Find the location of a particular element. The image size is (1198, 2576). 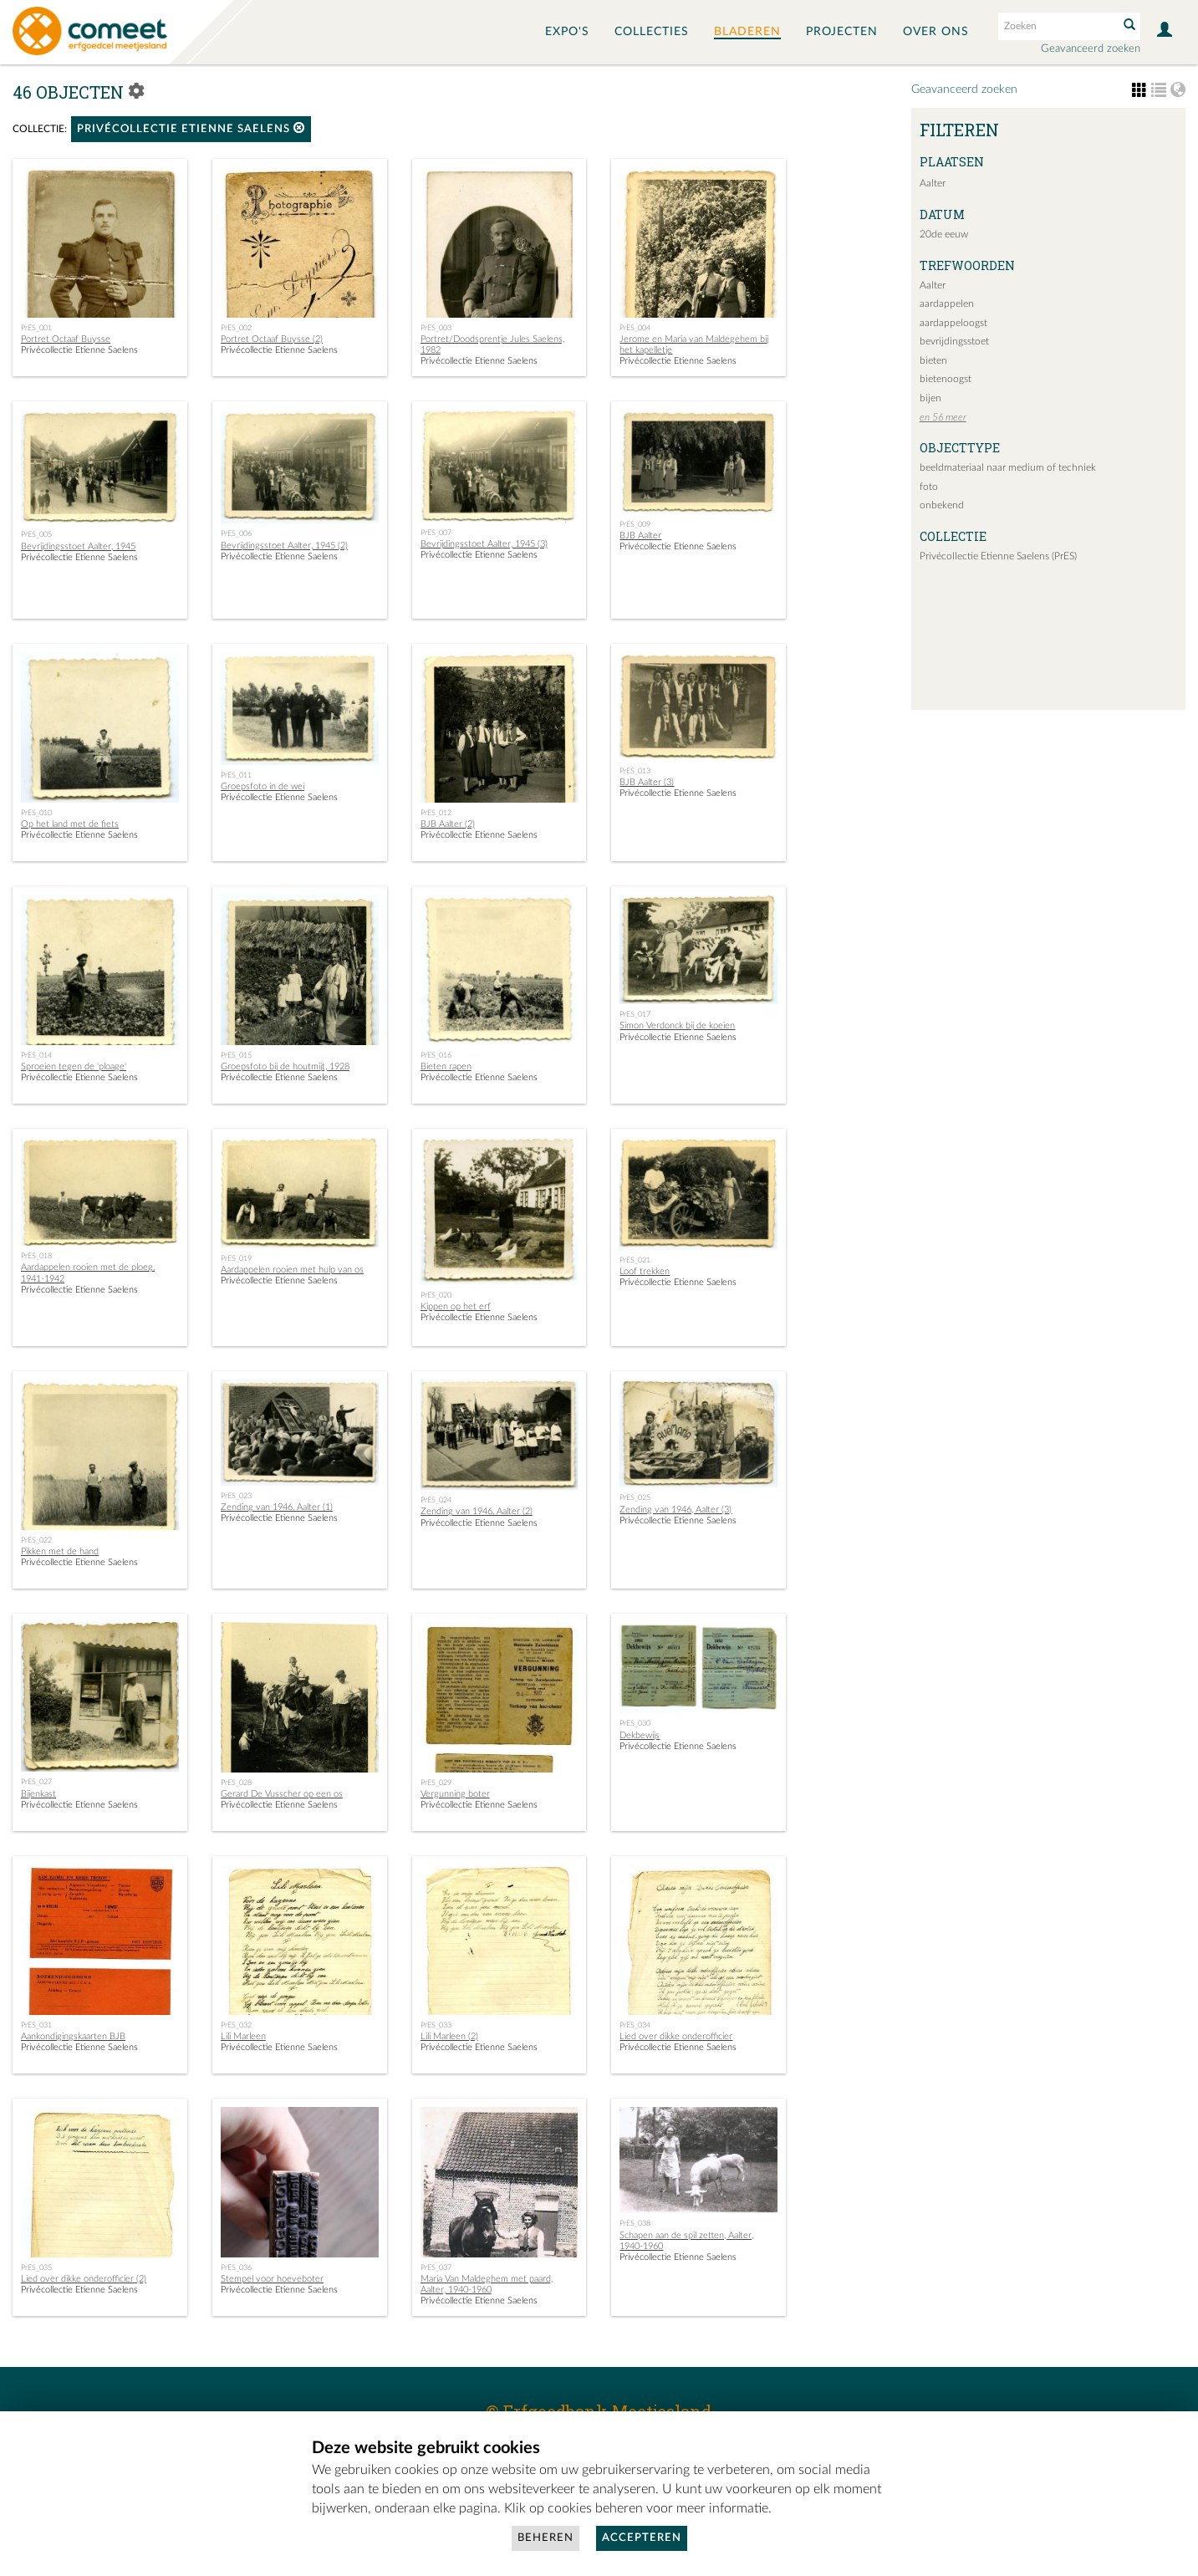

PrES_030 is located at coordinates (634, 1723).